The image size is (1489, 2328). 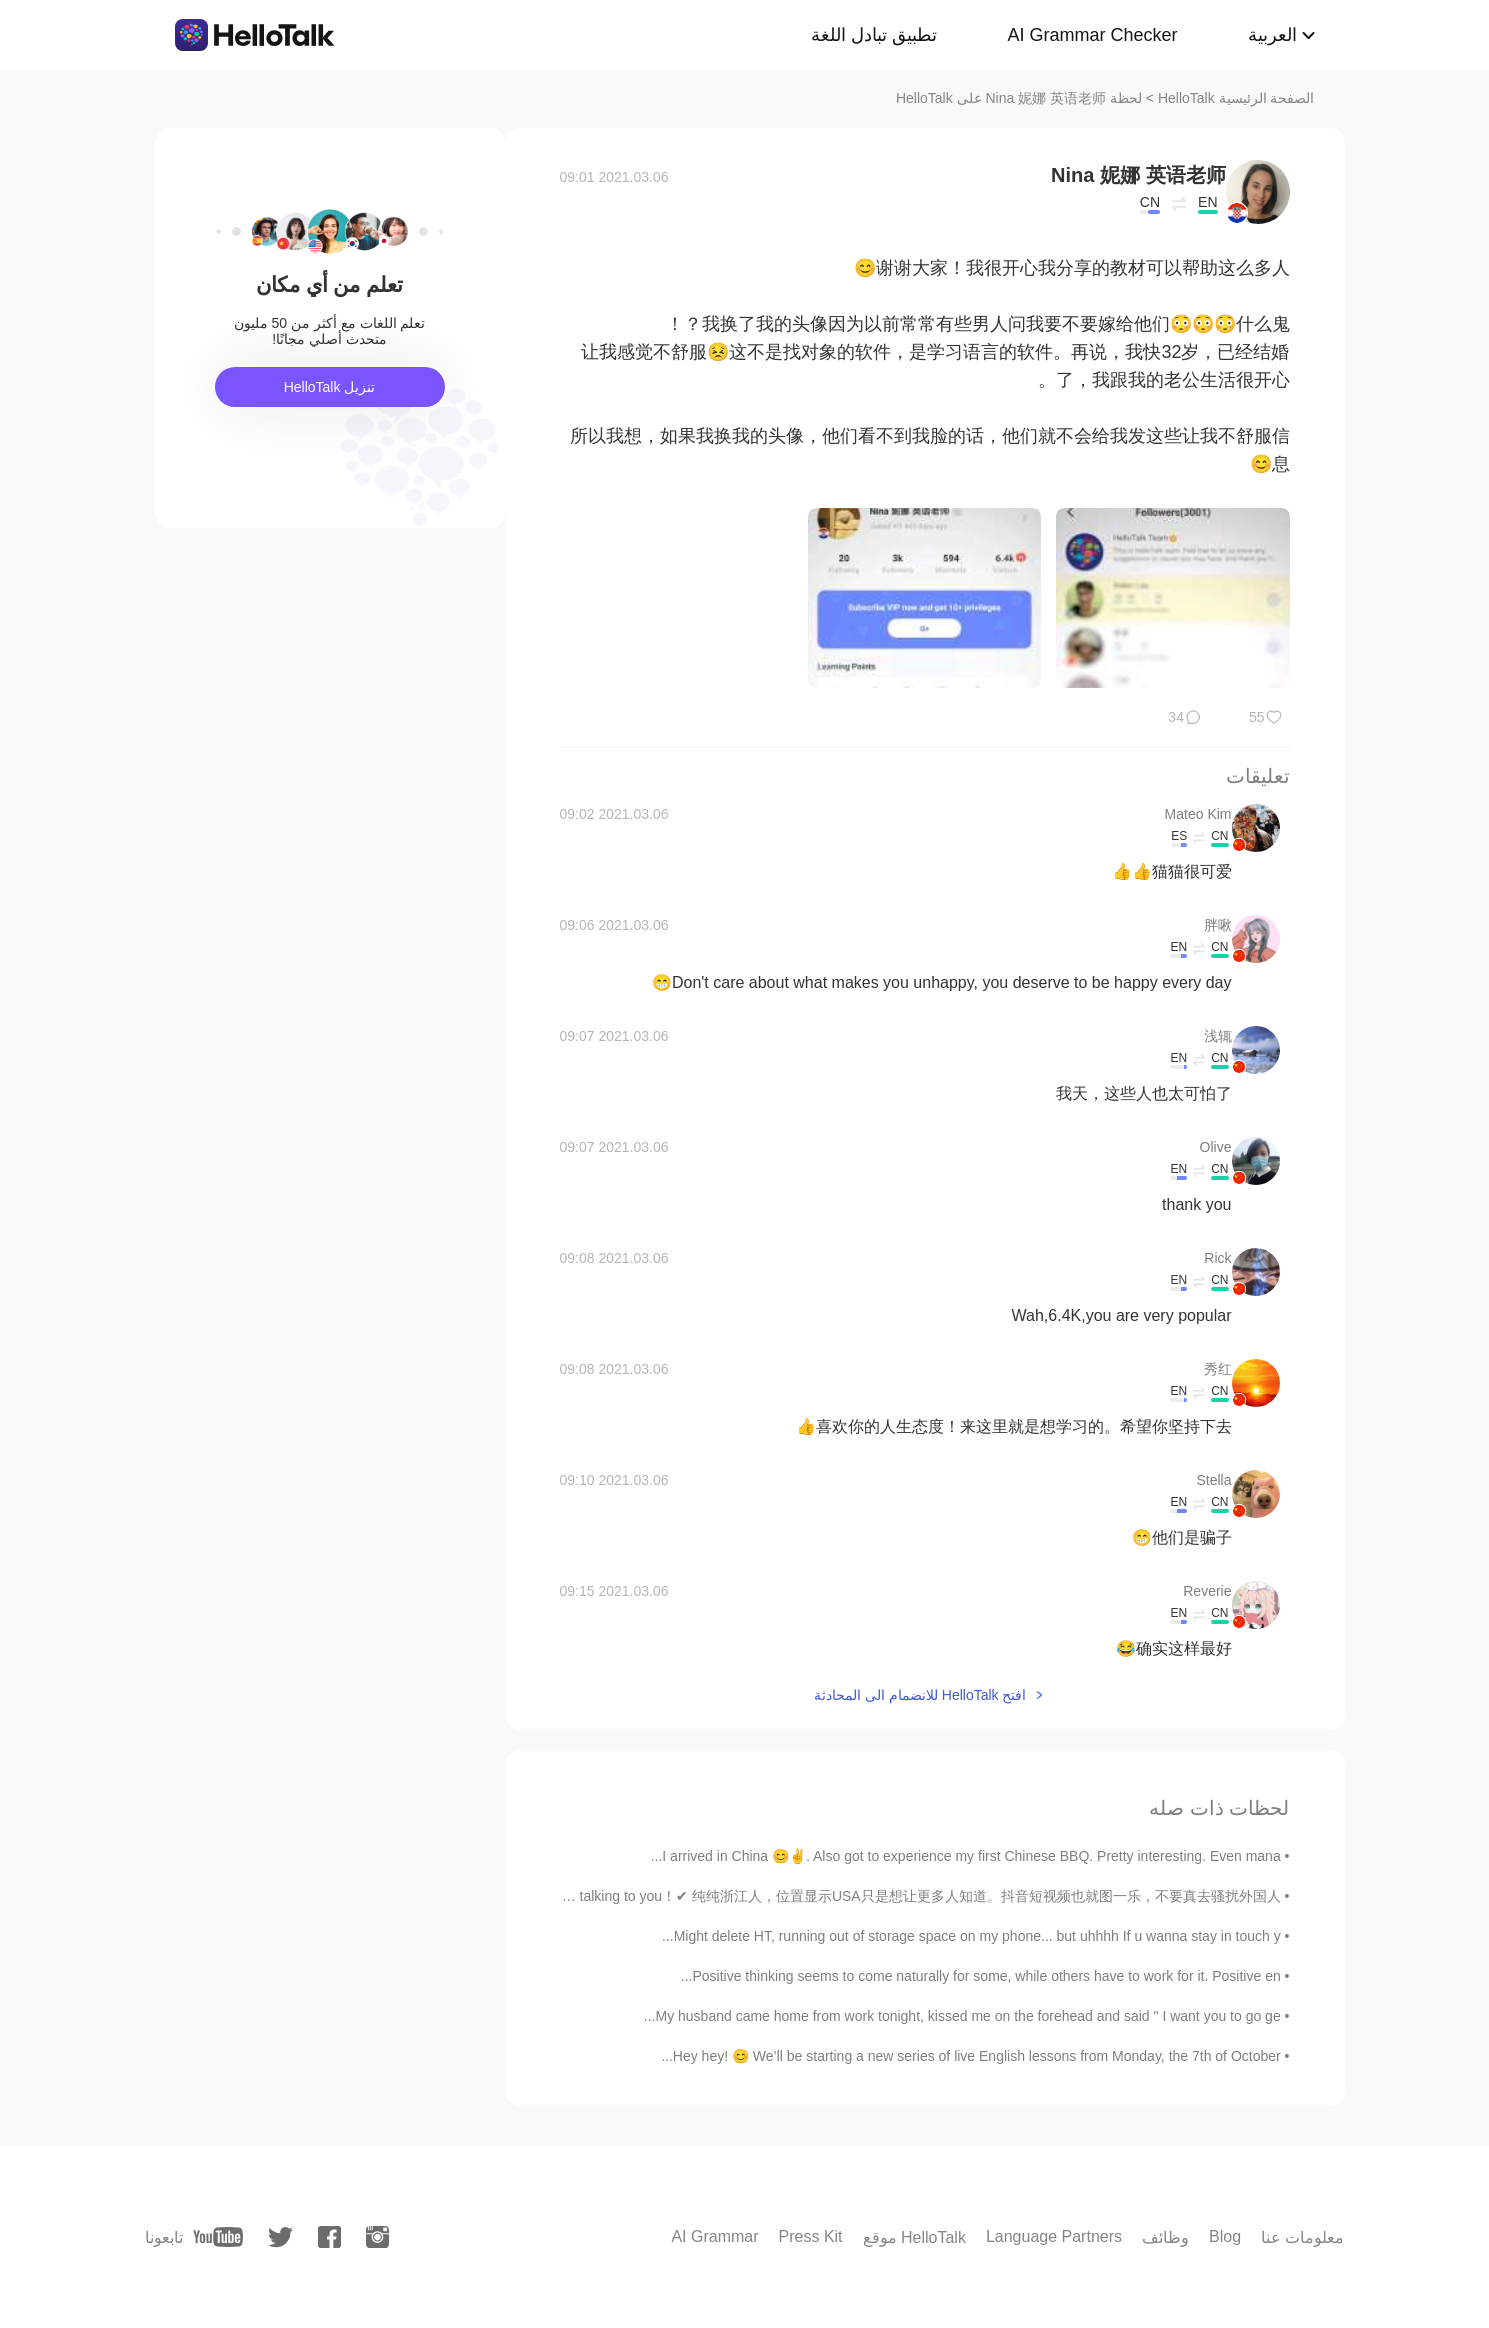 What do you see at coordinates (811, 2236) in the screenshot?
I see `Press Kit` at bounding box center [811, 2236].